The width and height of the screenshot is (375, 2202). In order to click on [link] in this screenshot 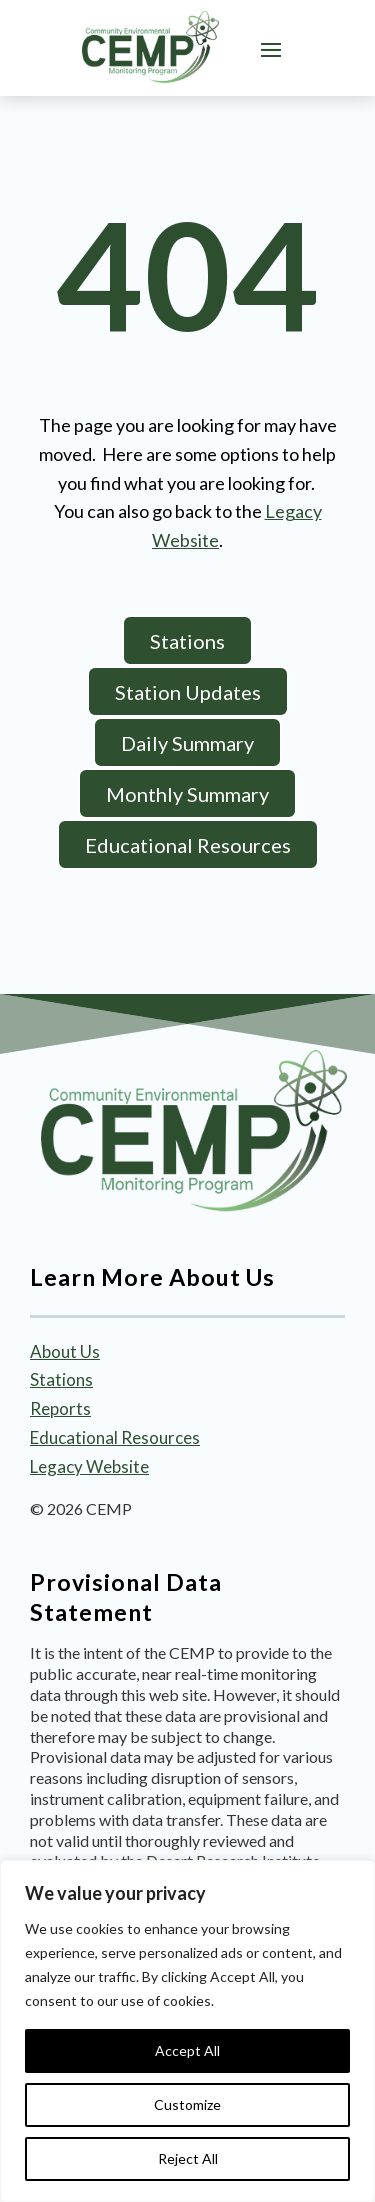, I will do `click(150, 47)`.